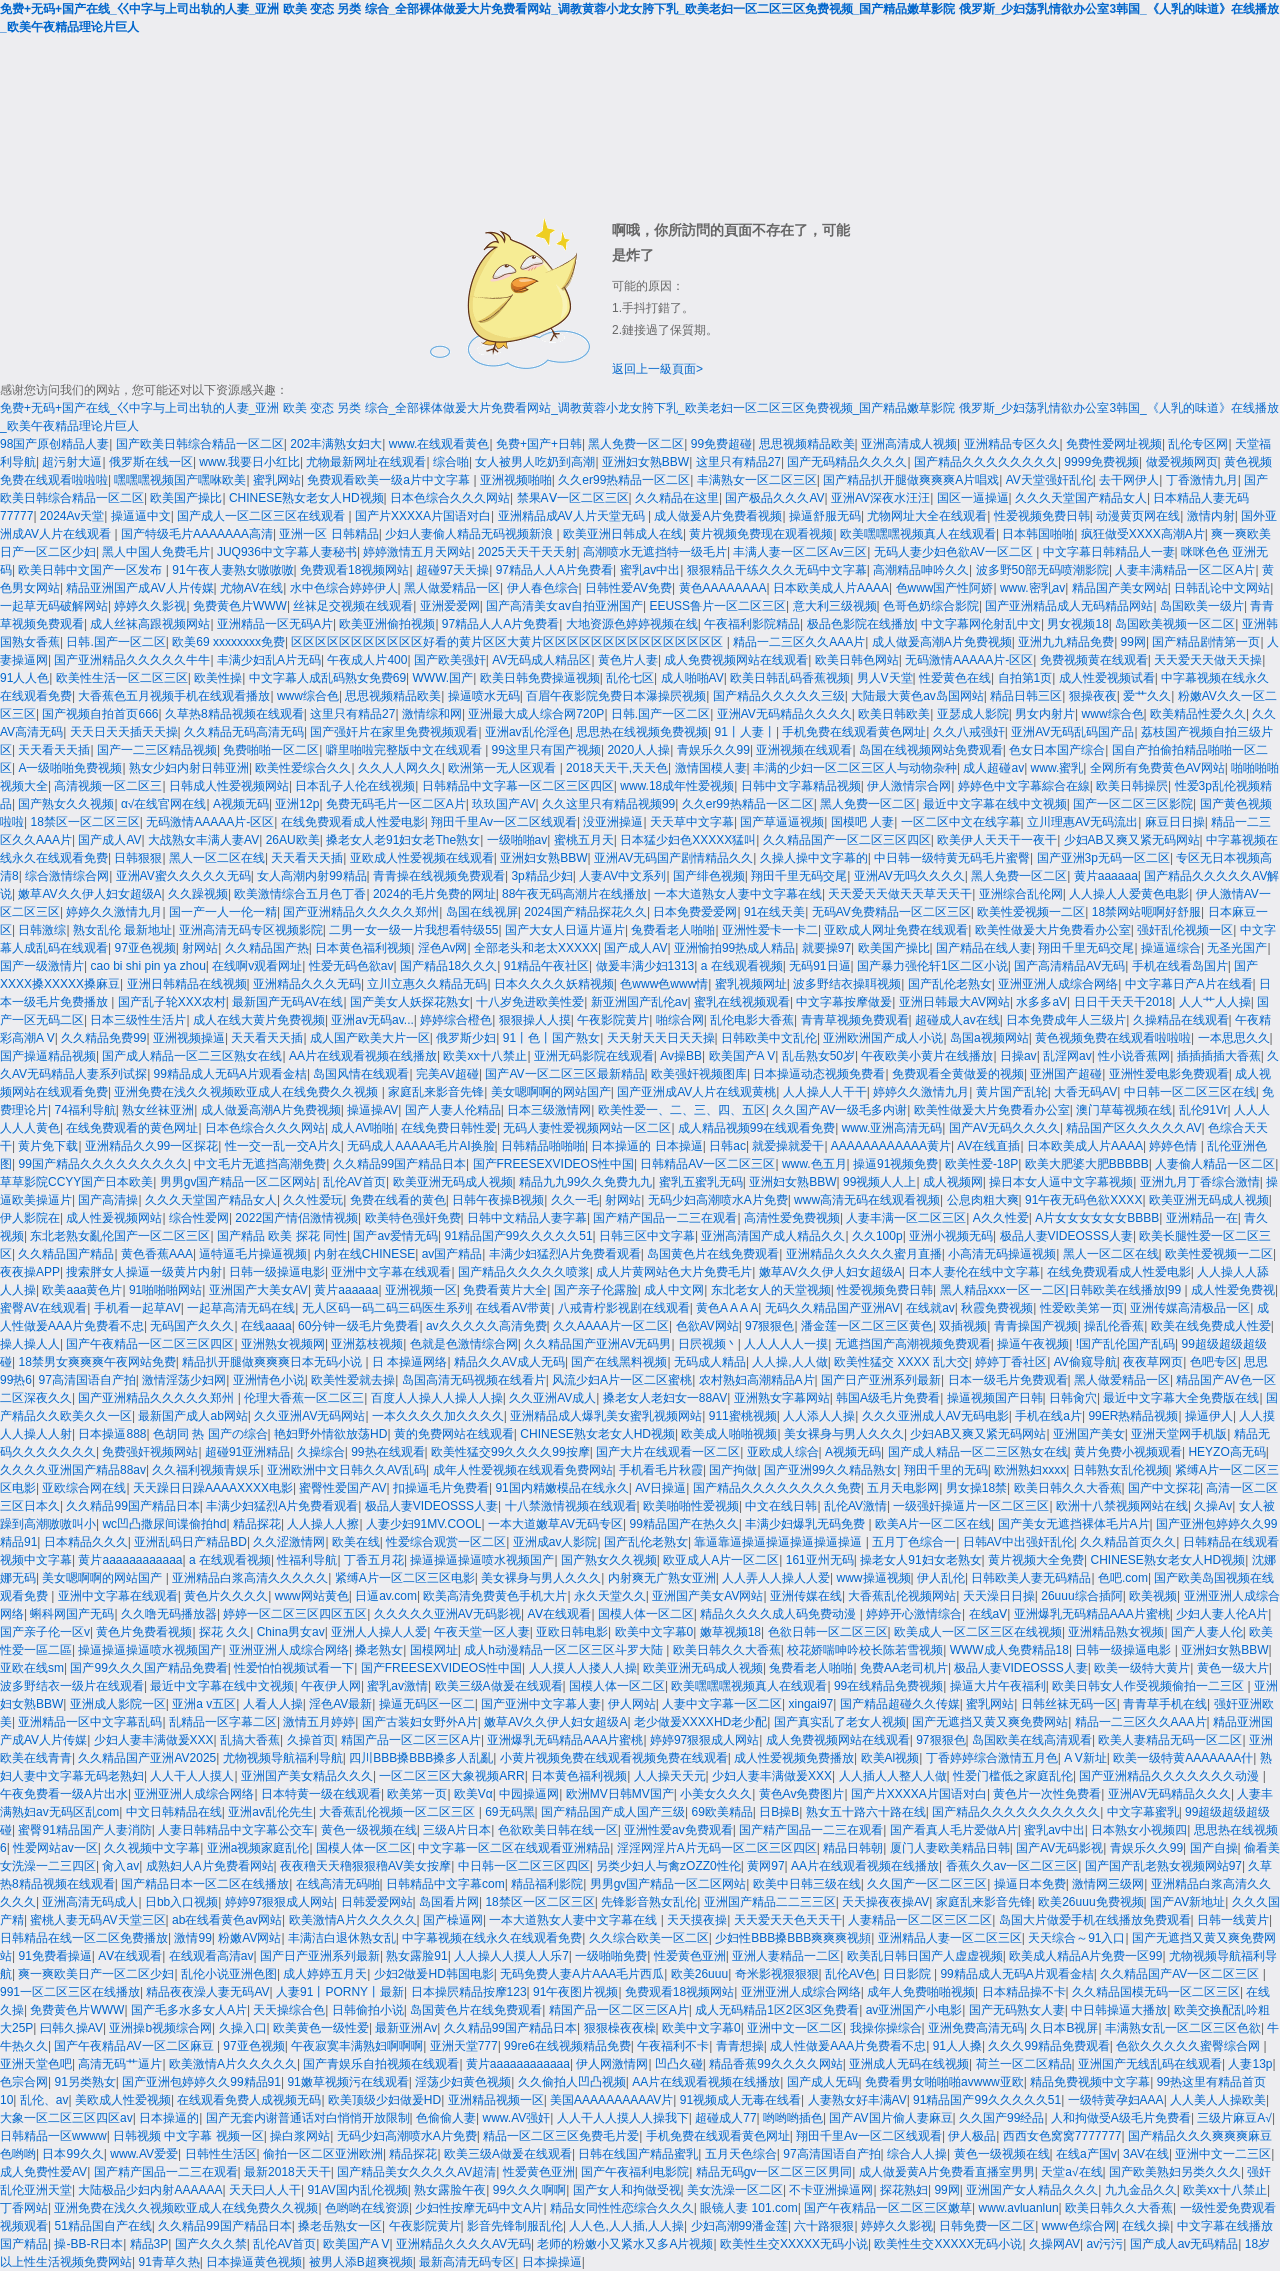 The height and width of the screenshot is (2271, 1280). I want to click on 欧美性爱-18P, so click(981, 1164).